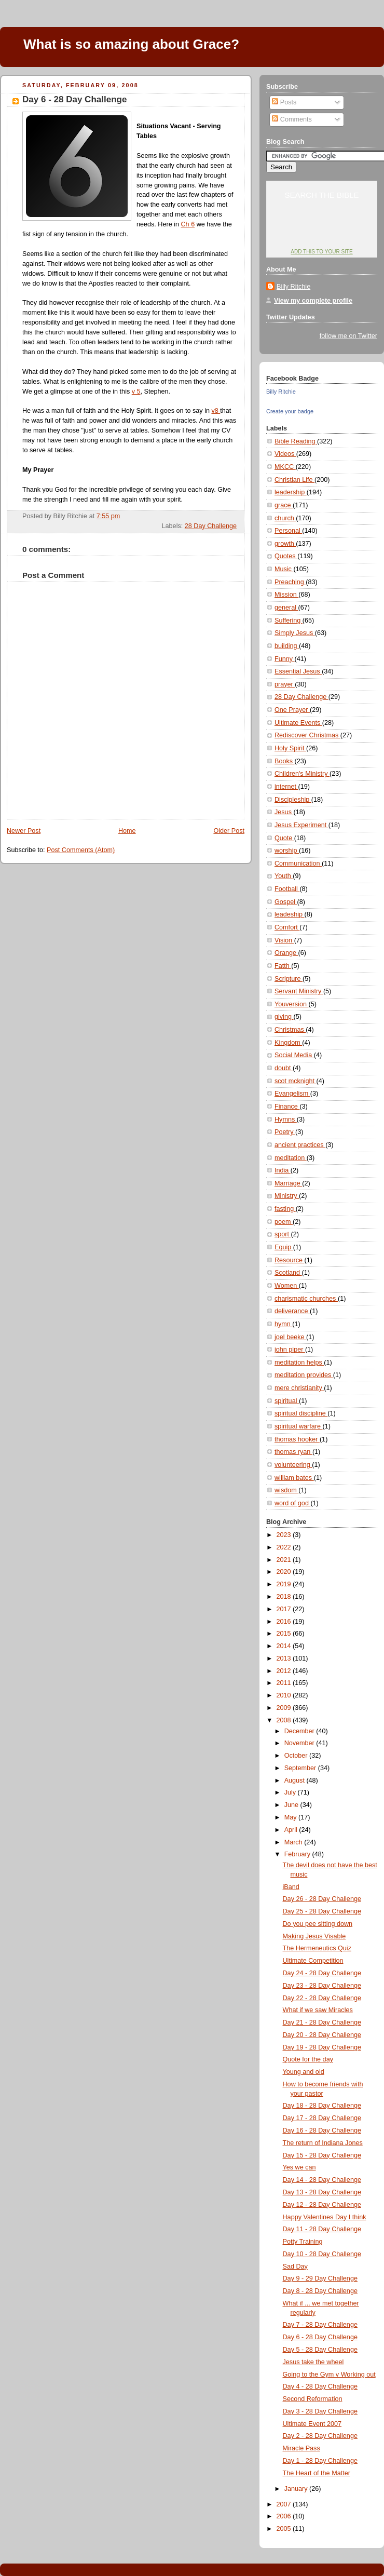 The height and width of the screenshot is (2576, 384). I want to click on Simply Jesus, so click(295, 633).